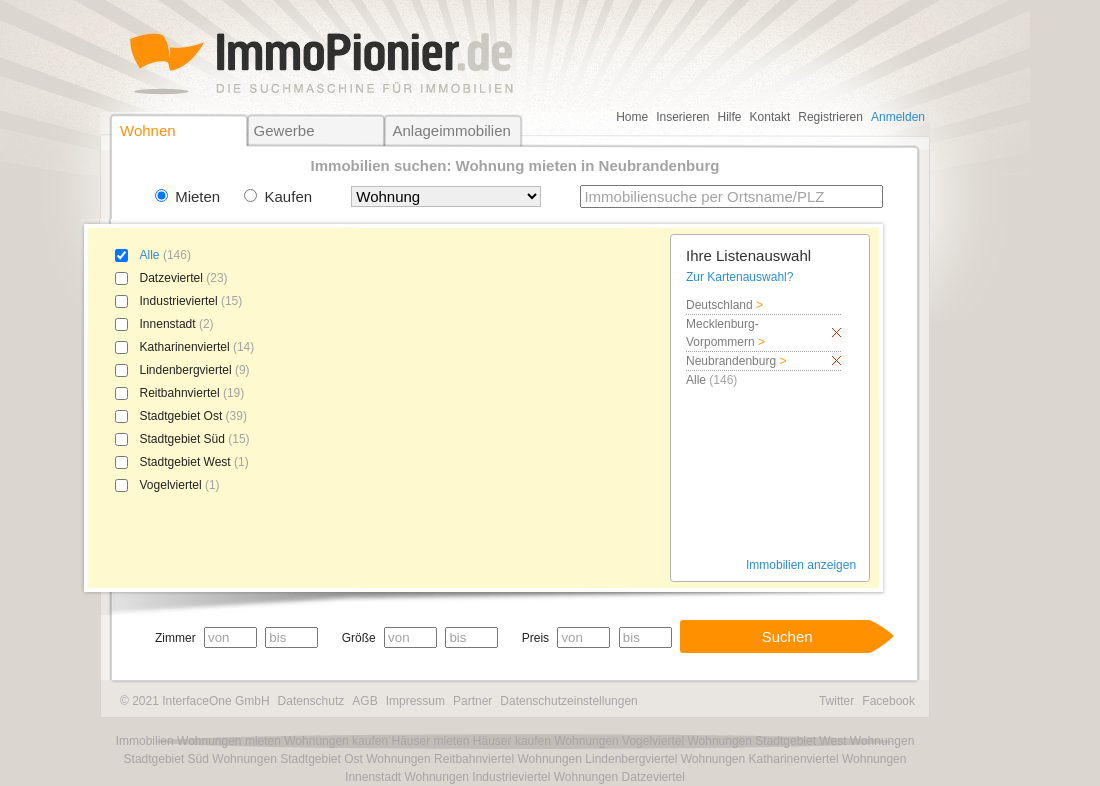 The width and height of the screenshot is (1100, 786). Describe the element at coordinates (472, 701) in the screenshot. I see `Partner` at that location.